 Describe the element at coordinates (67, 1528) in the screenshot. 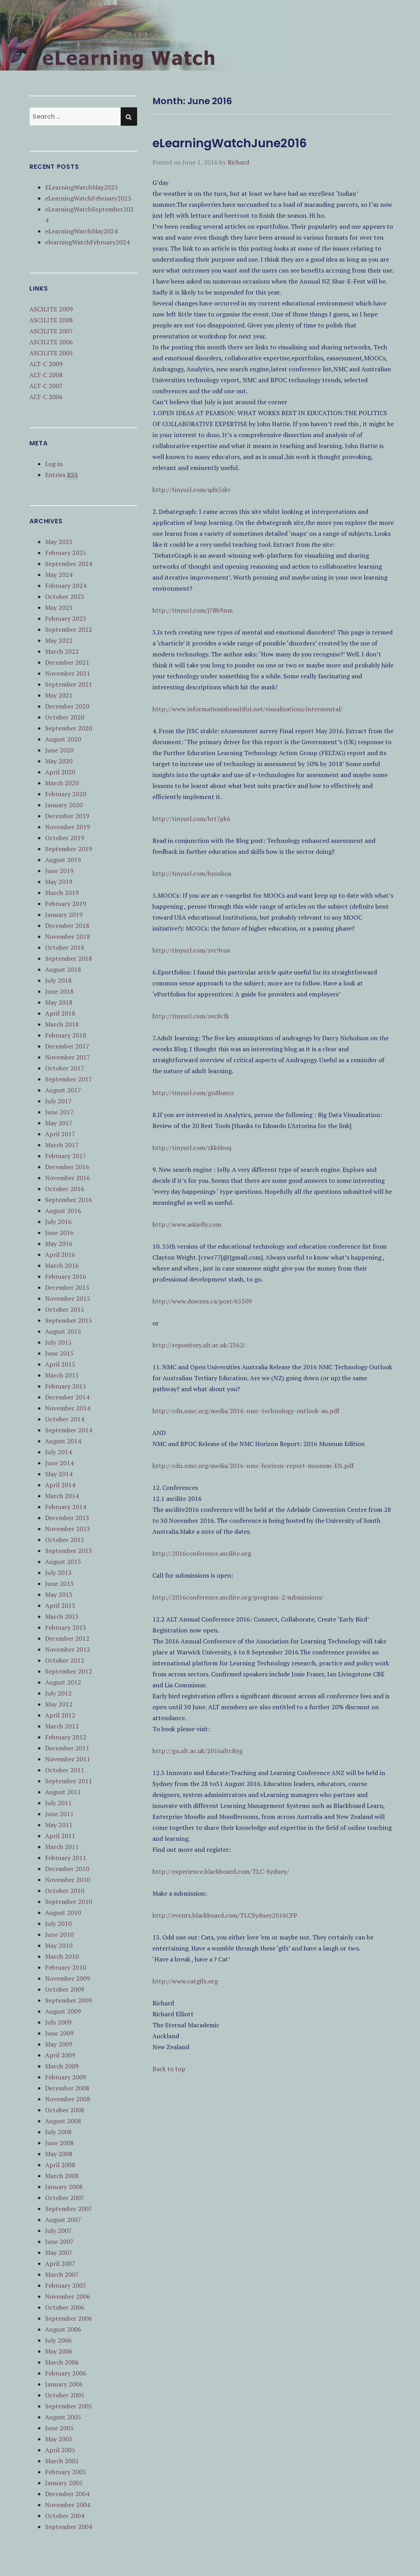

I see `November 2013` at that location.